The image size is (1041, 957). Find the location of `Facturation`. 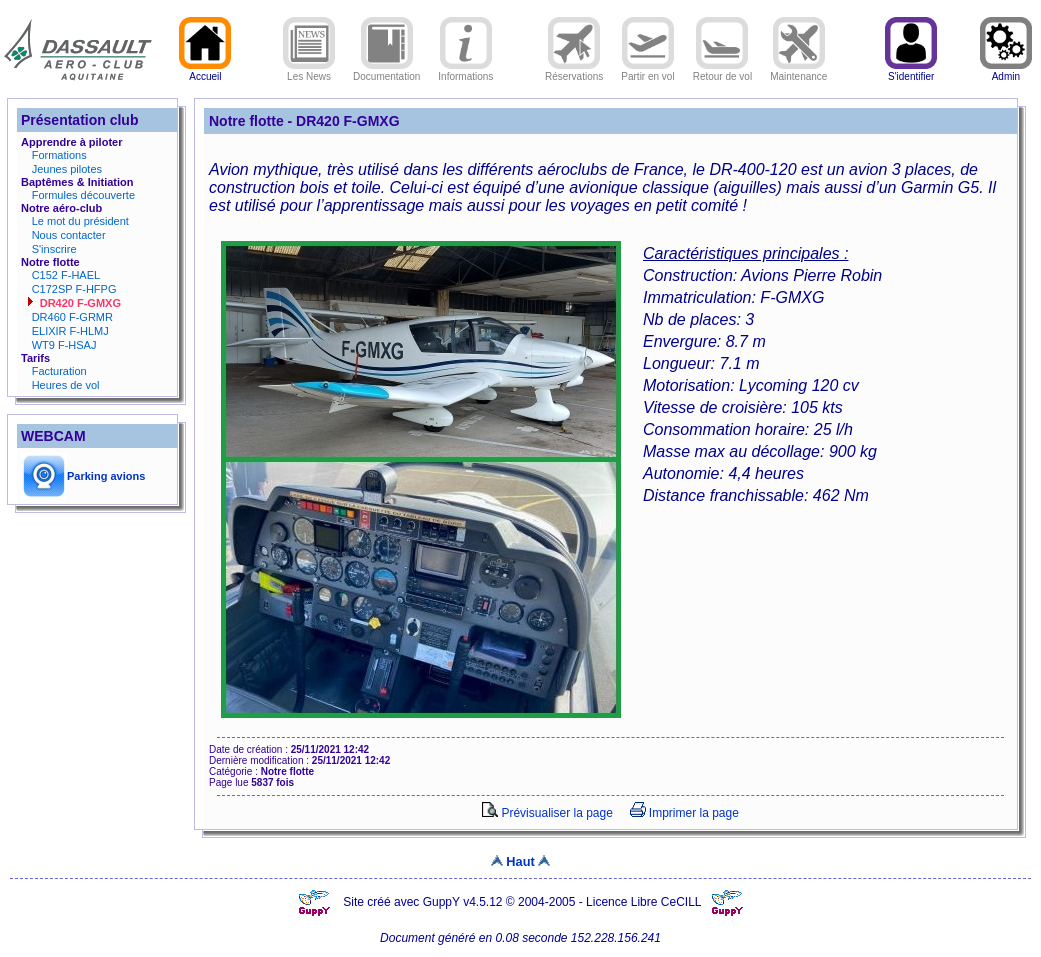

Facturation is located at coordinates (59, 371).